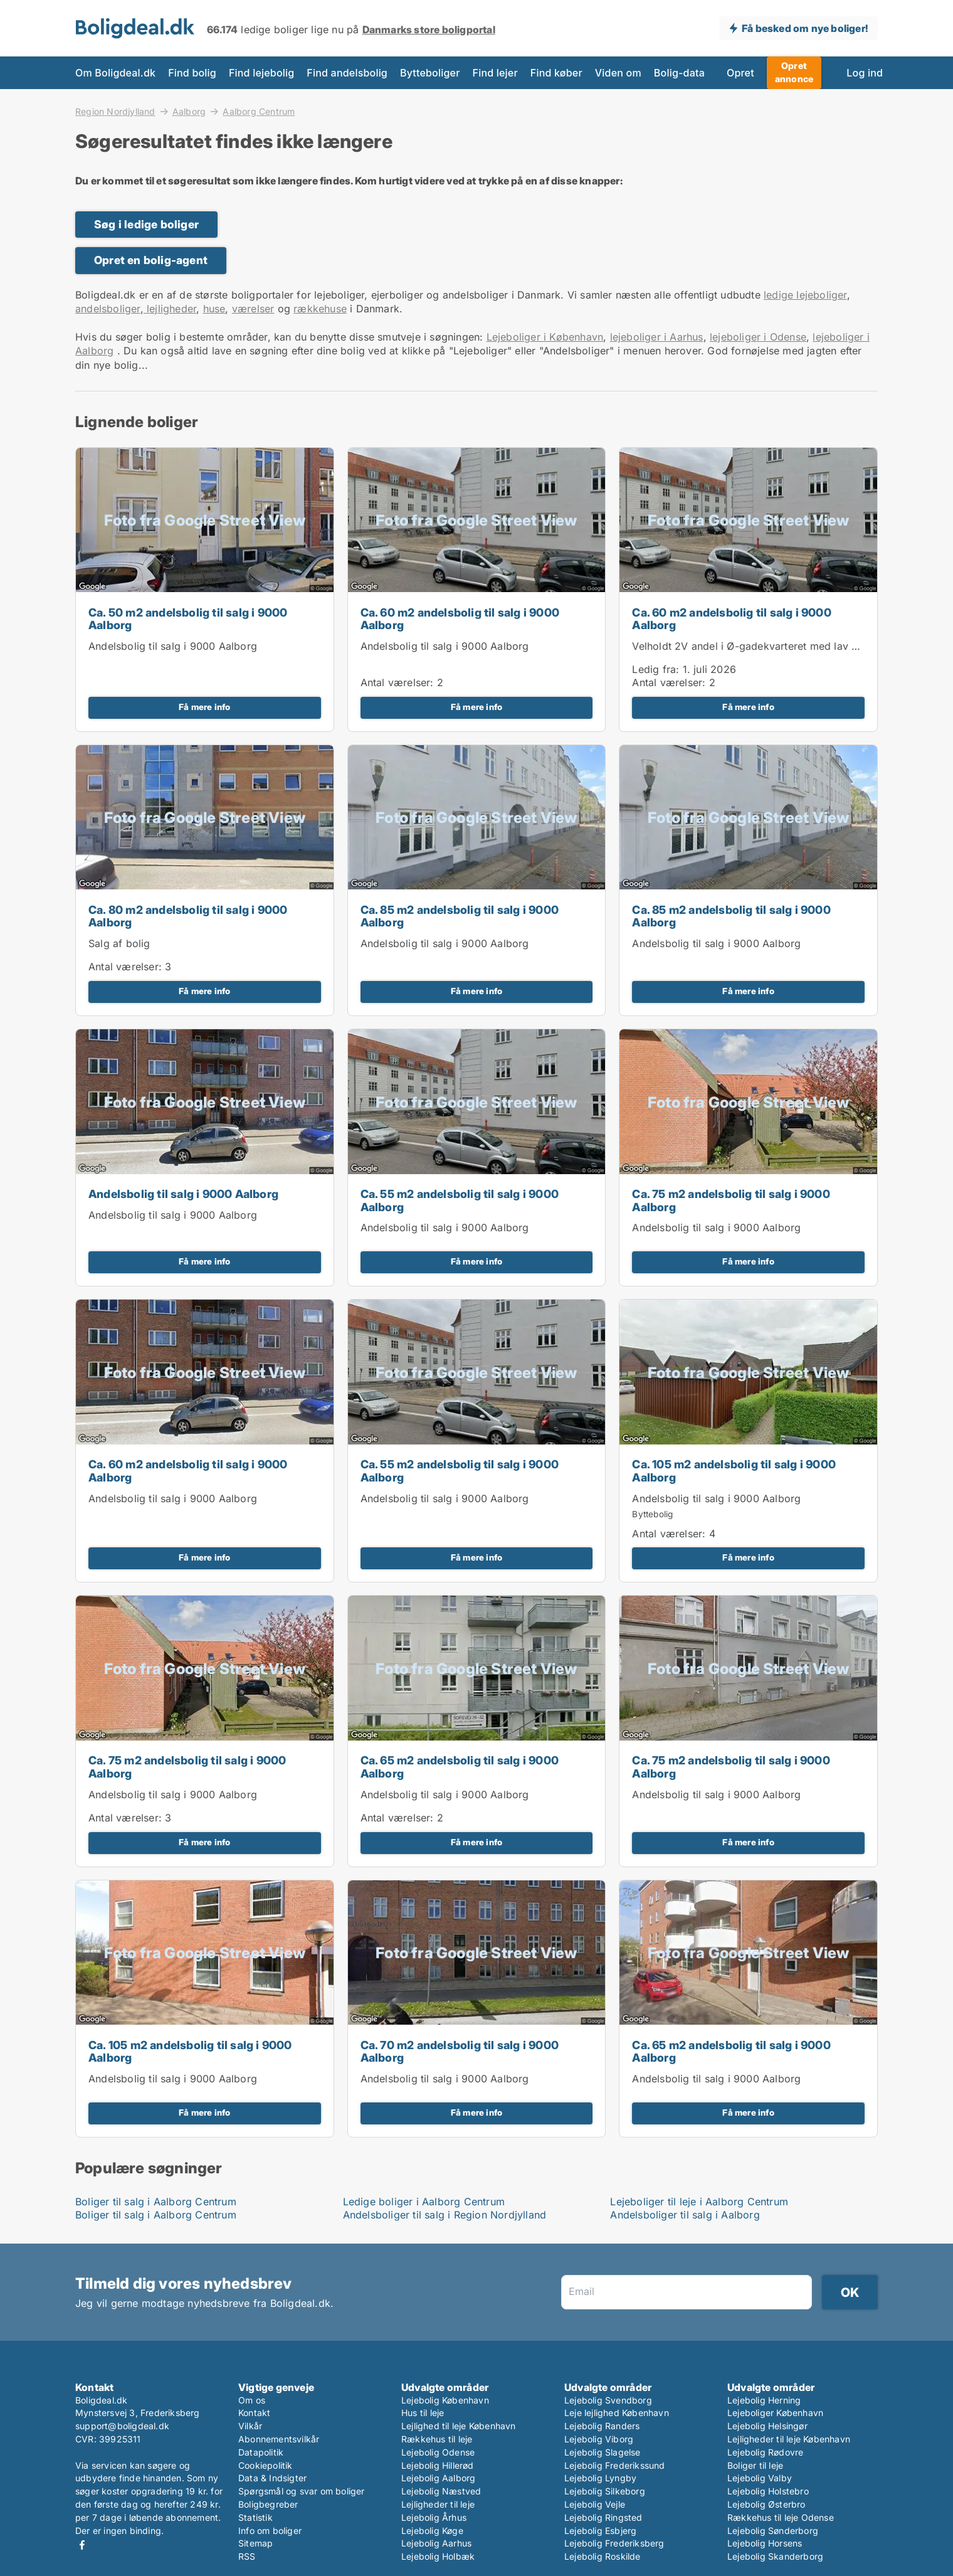  Describe the element at coordinates (805, 295) in the screenshot. I see `ledige lejeboliger` at that location.